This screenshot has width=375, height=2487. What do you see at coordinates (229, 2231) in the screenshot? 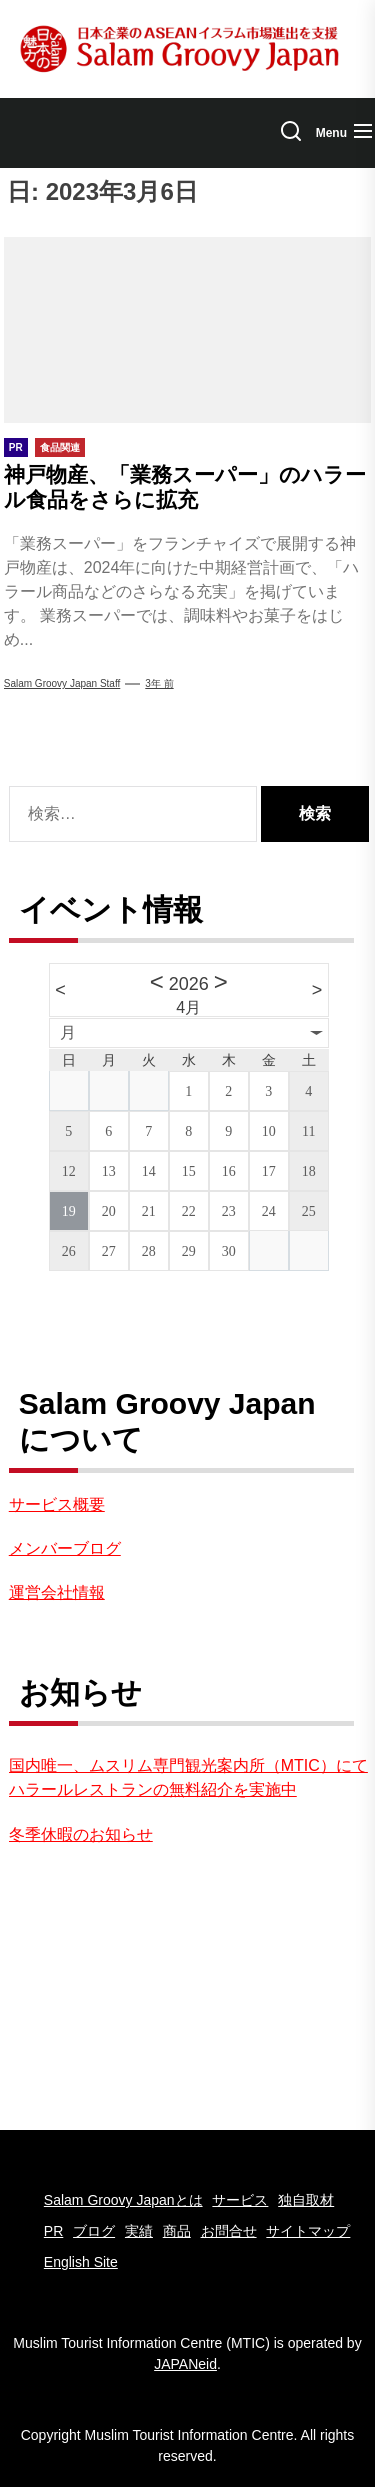
I see `お問合せ` at bounding box center [229, 2231].